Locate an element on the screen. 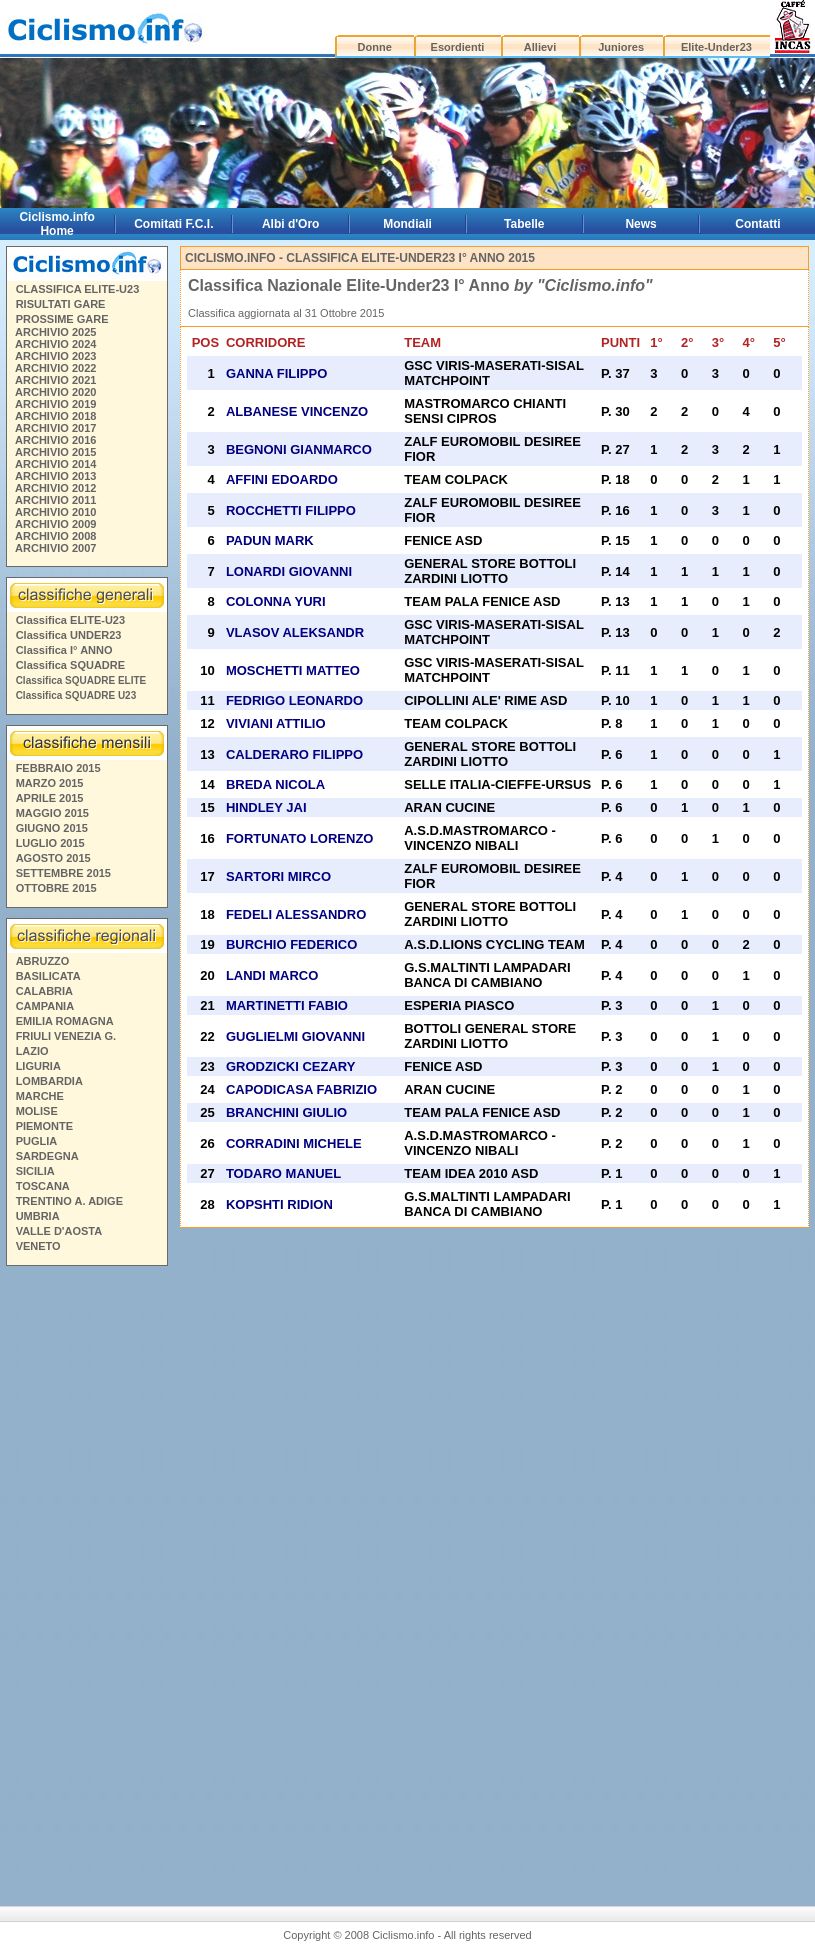 This screenshot has height=1947, width=815. APRILE 2015 is located at coordinates (50, 798).